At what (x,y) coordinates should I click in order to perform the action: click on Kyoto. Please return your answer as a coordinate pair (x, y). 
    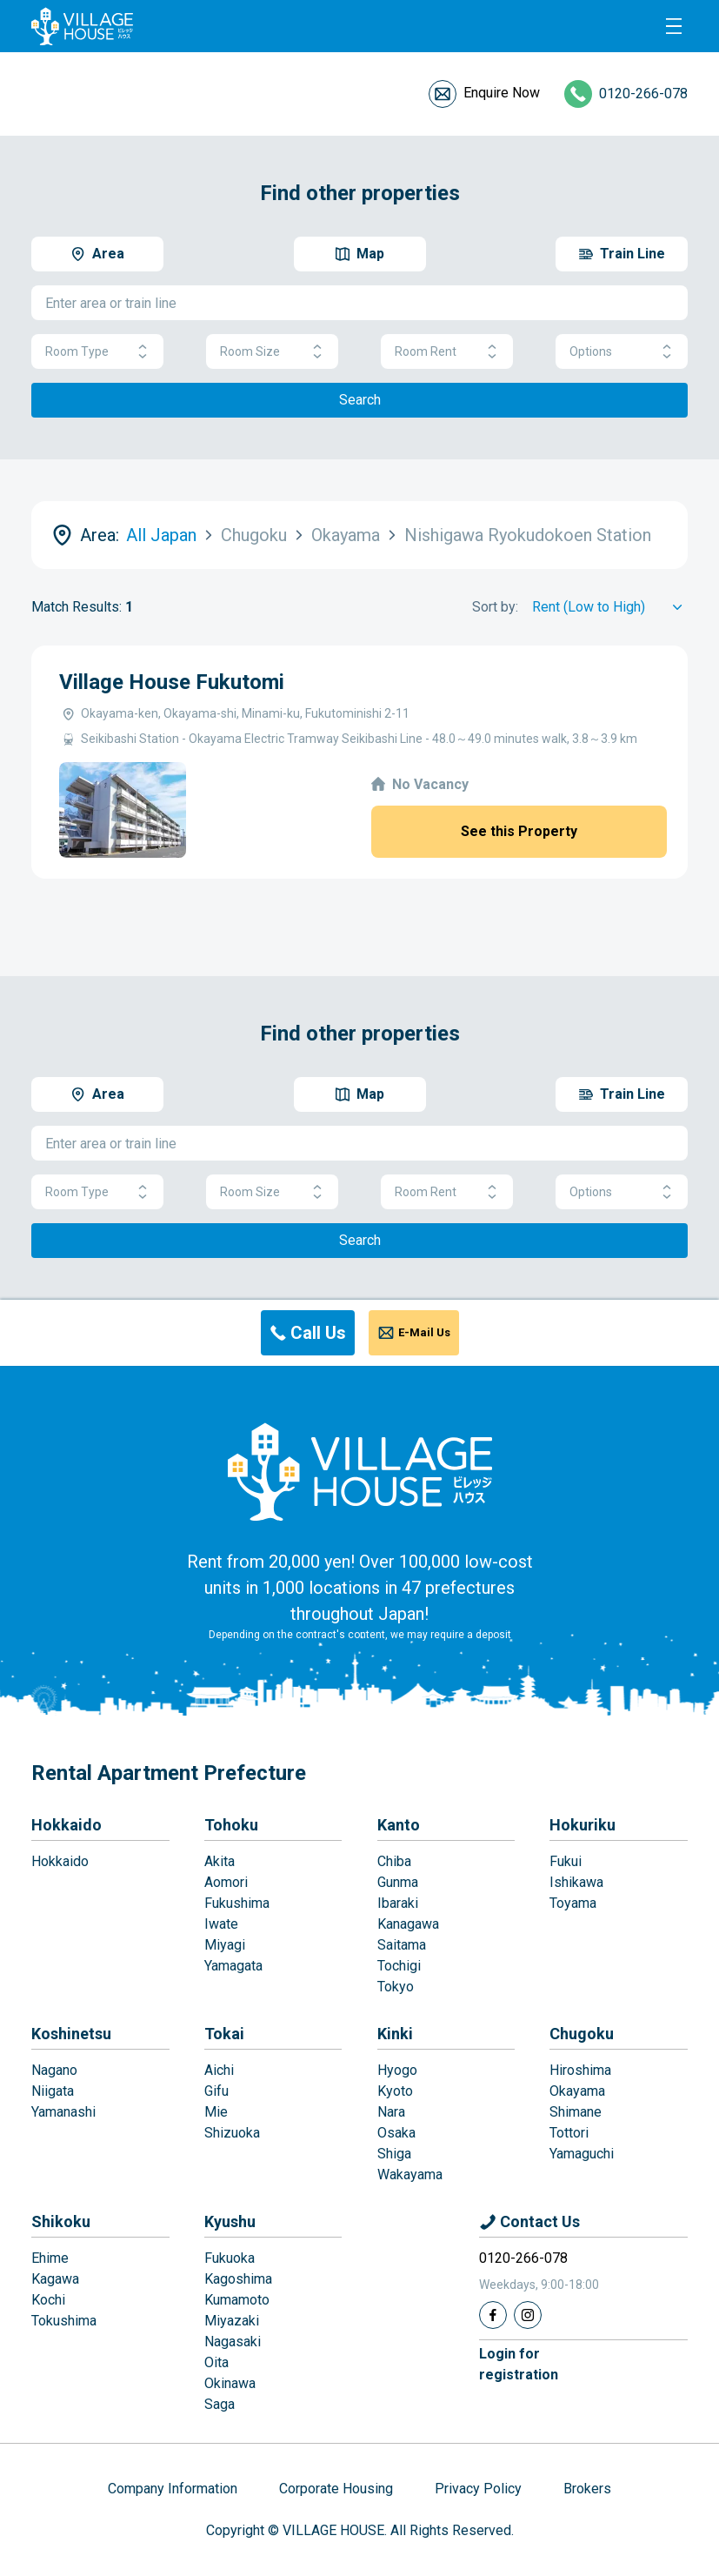
    Looking at the image, I should click on (395, 2091).